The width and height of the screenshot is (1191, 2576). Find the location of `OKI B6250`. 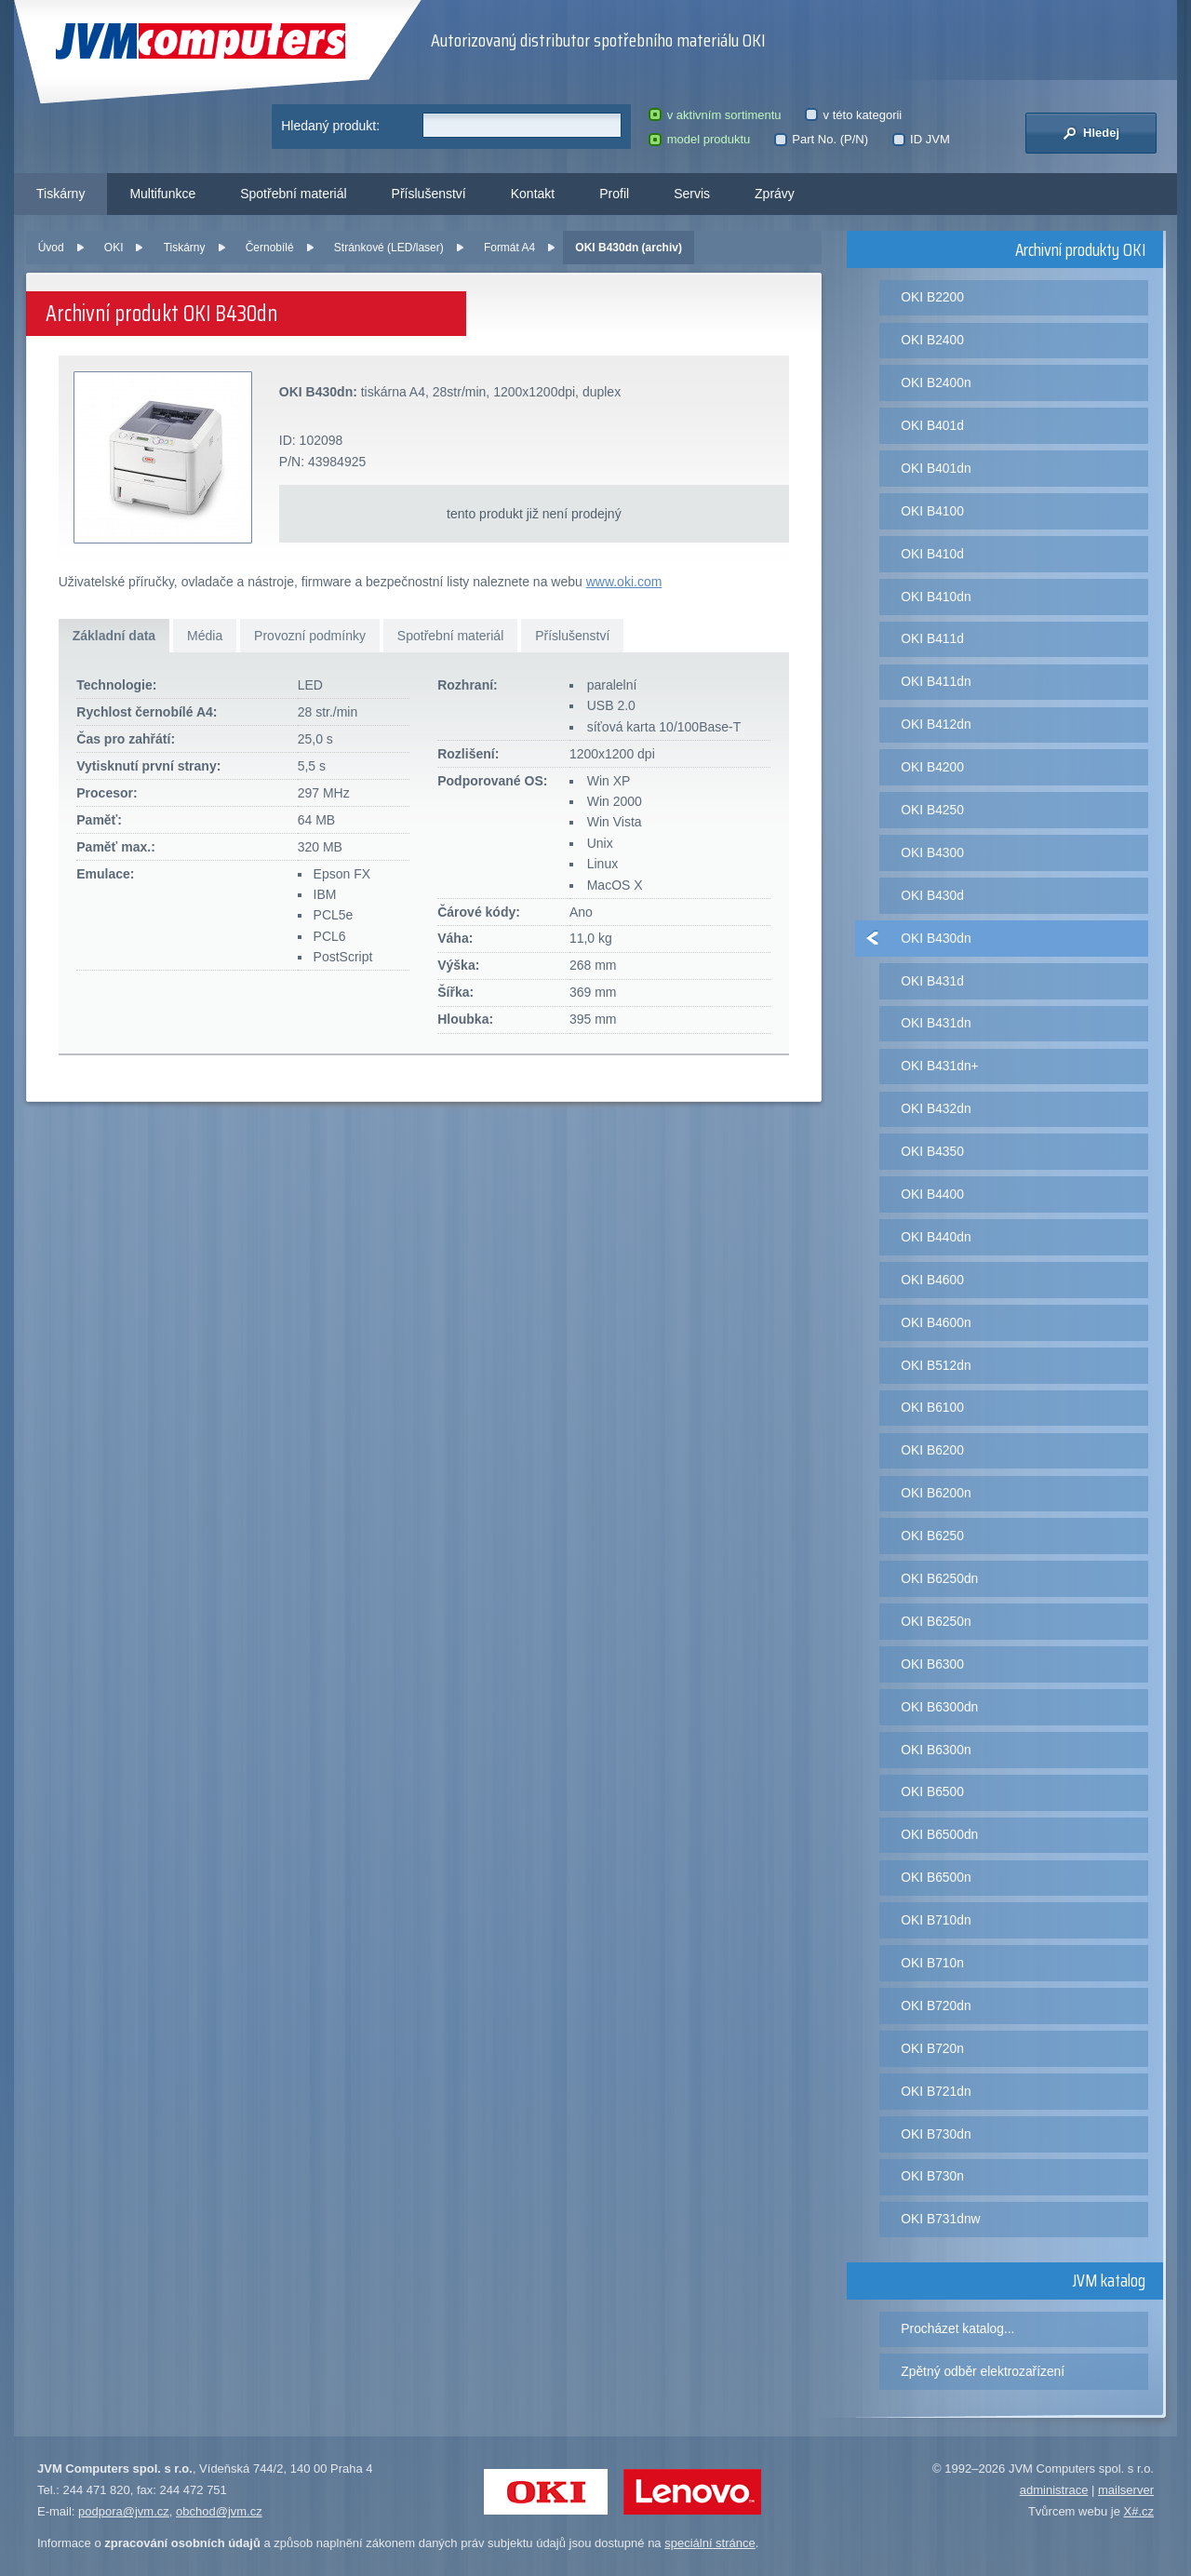

OKI B6250 is located at coordinates (932, 1535).